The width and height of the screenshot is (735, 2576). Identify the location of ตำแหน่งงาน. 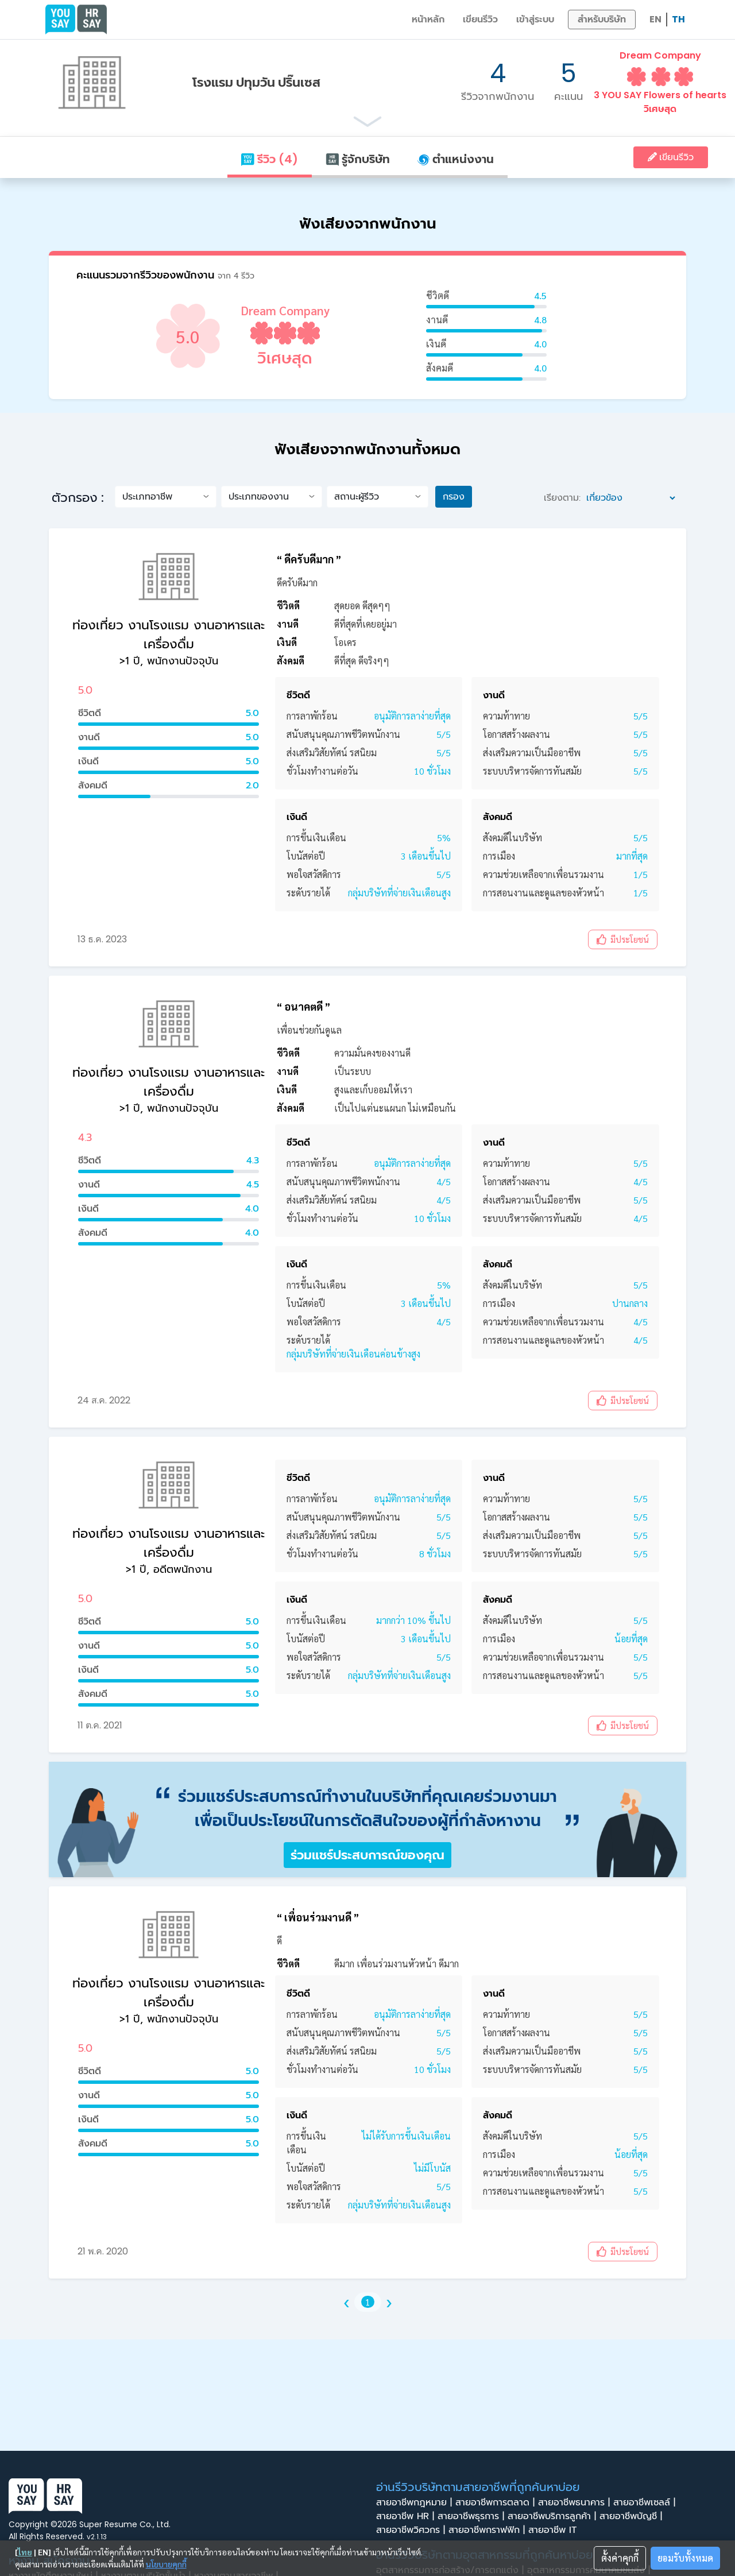
(455, 159).